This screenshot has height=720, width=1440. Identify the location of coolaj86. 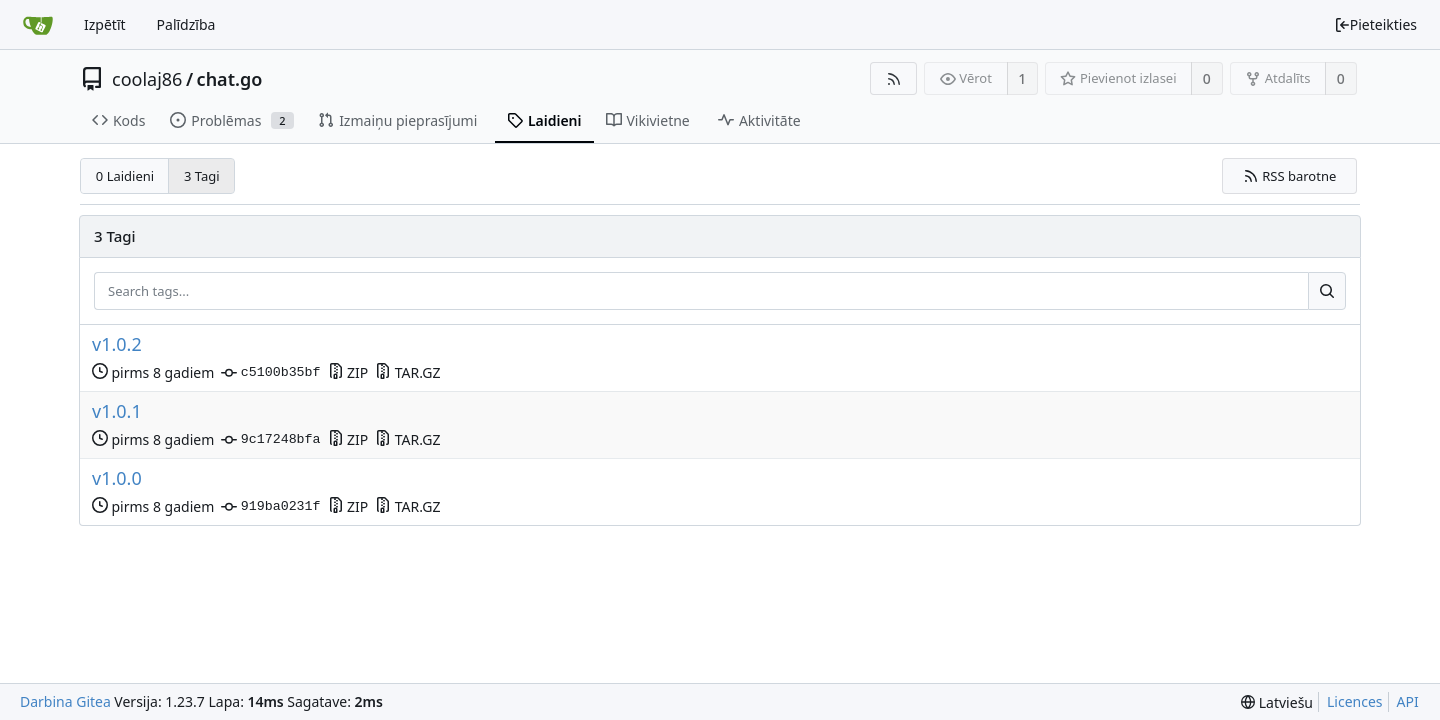
(147, 79).